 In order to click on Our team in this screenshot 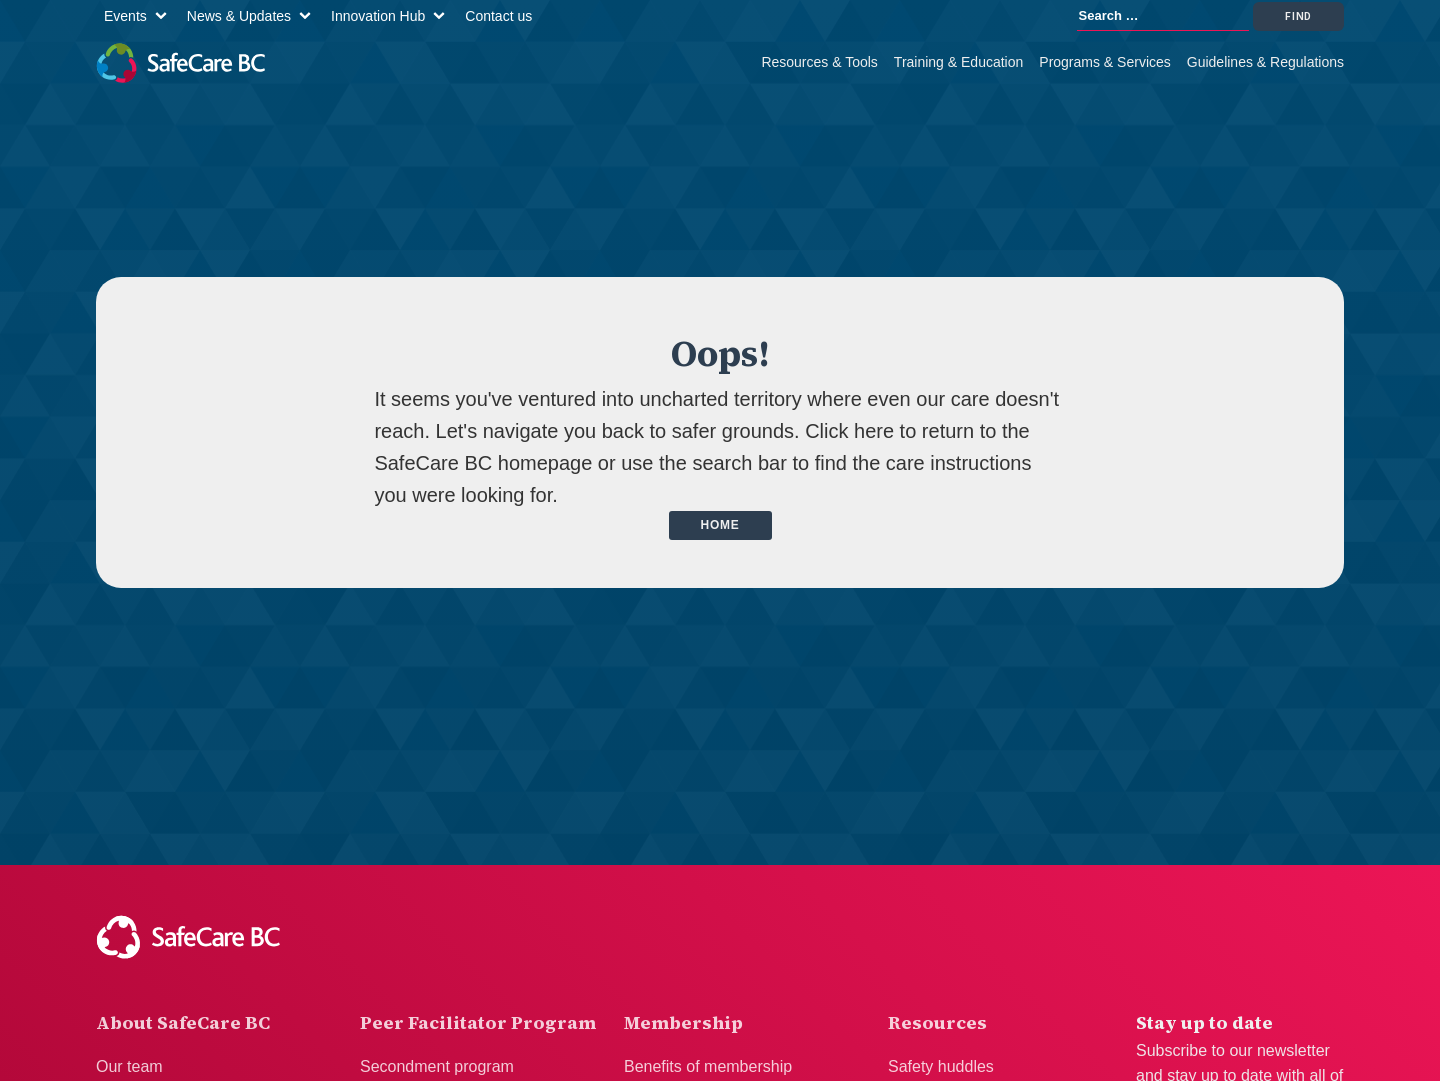, I will do `click(129, 1066)`.